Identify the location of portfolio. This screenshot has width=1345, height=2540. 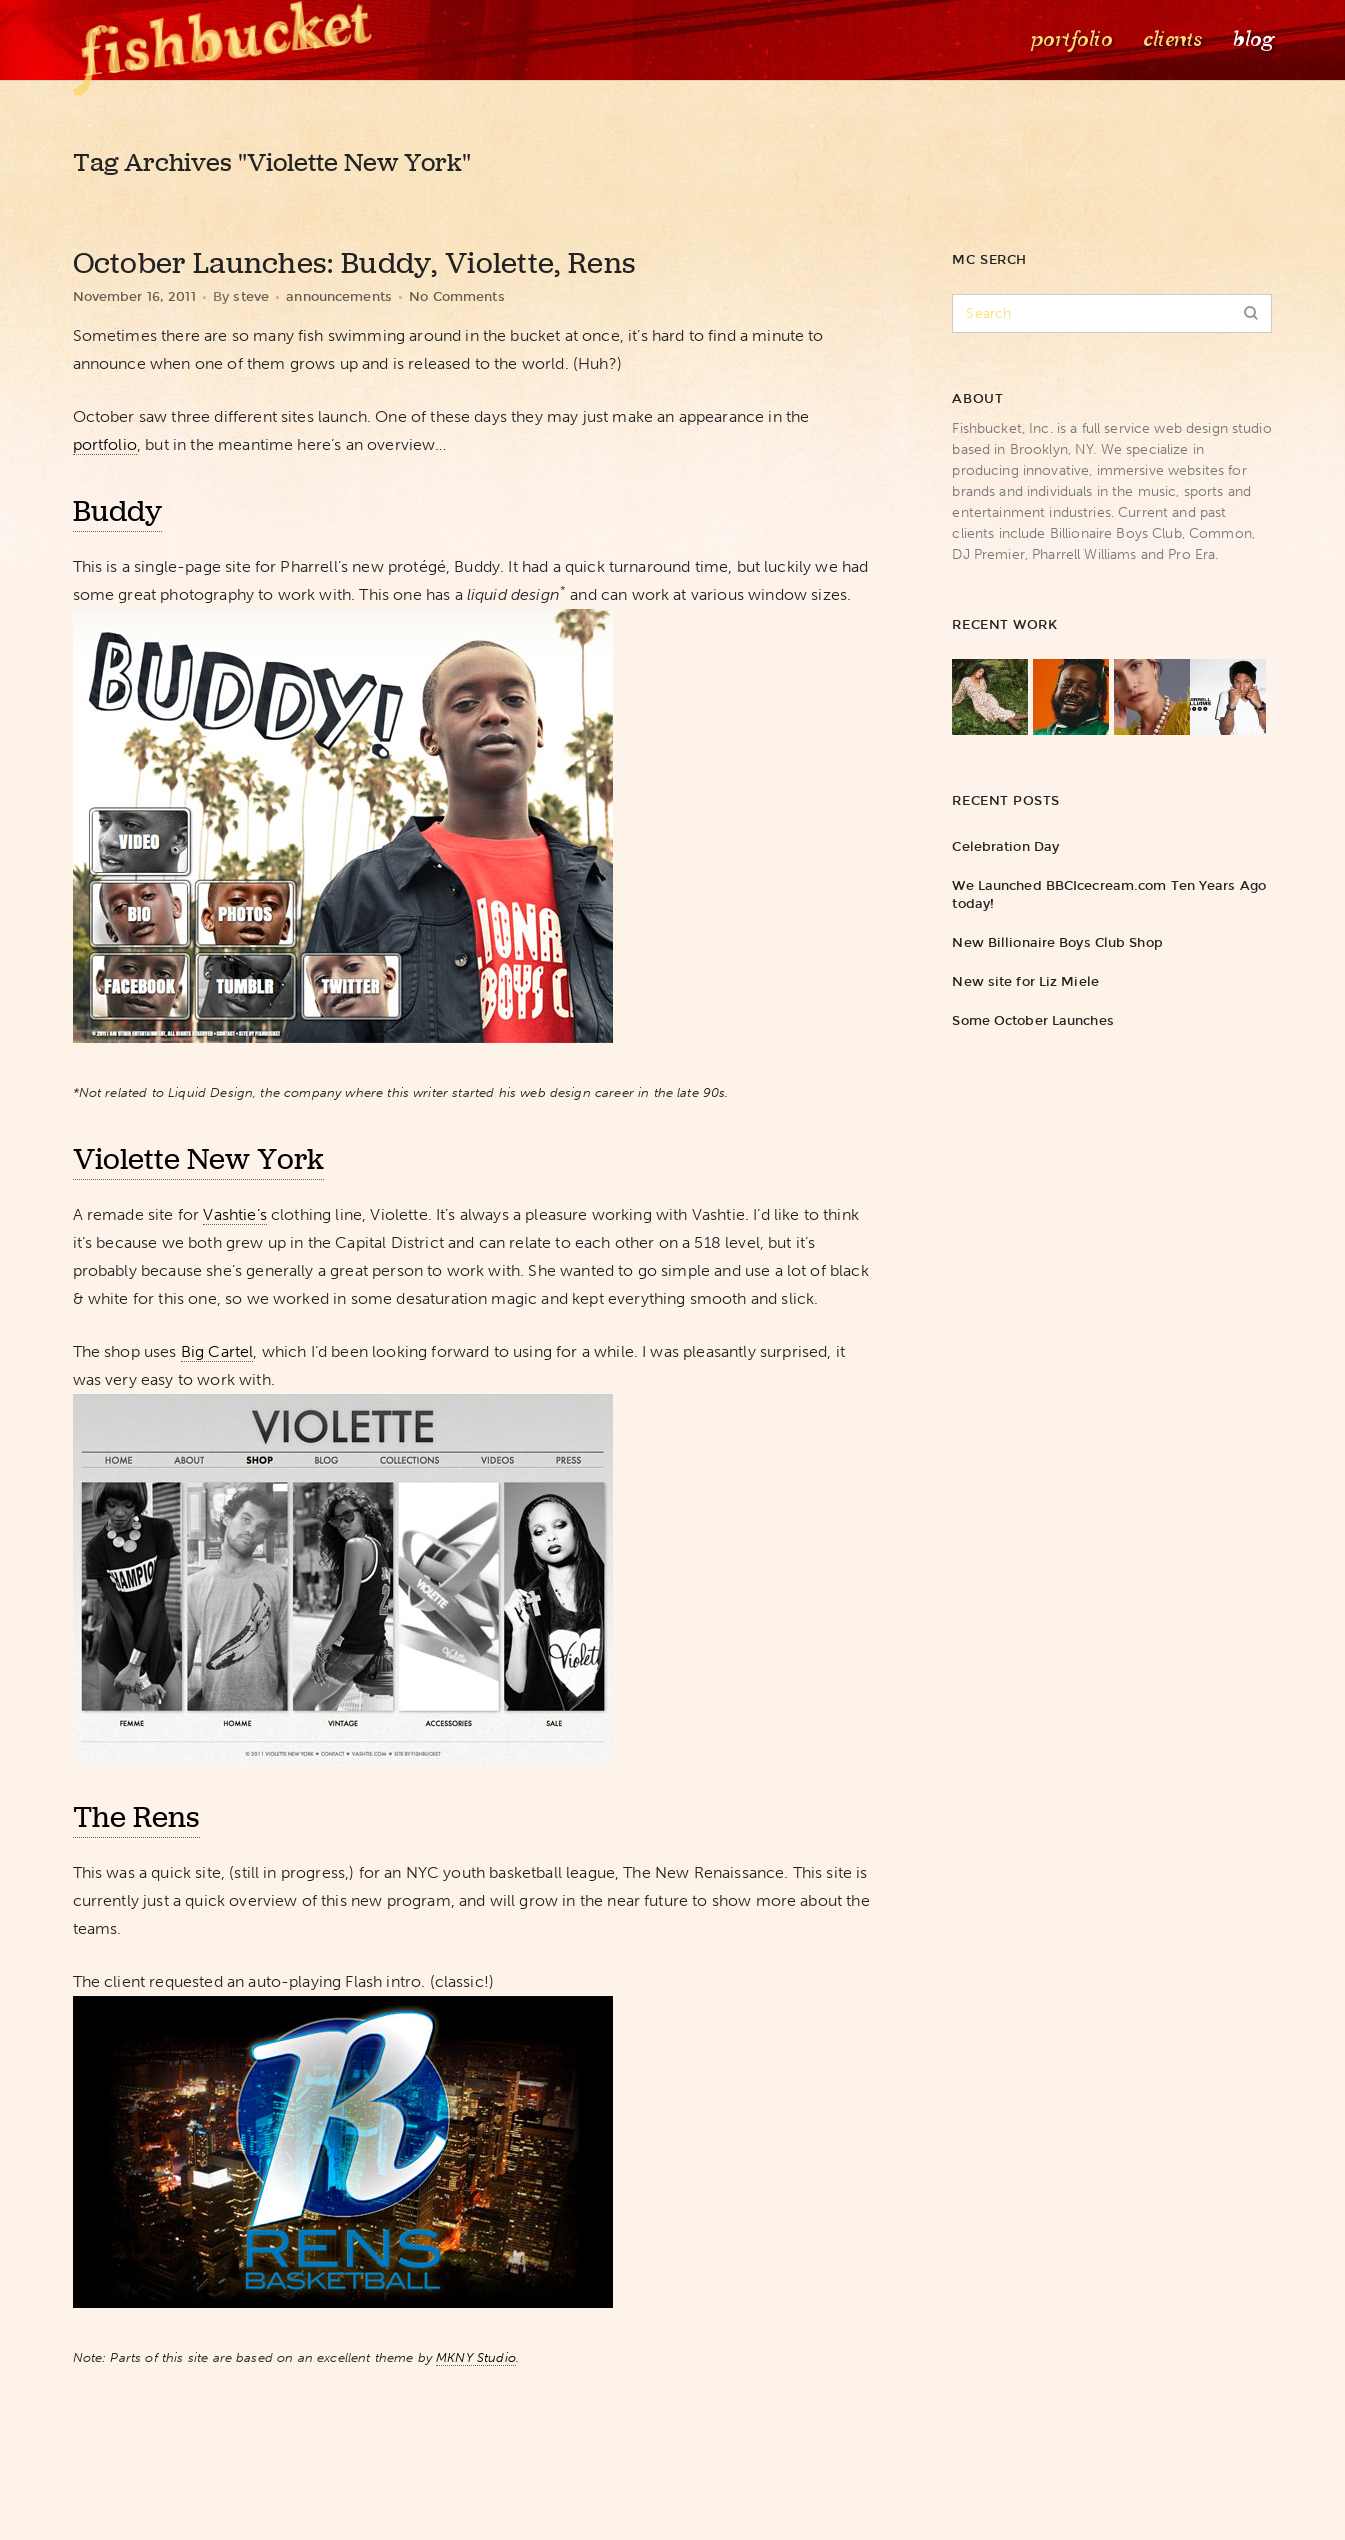
(105, 444).